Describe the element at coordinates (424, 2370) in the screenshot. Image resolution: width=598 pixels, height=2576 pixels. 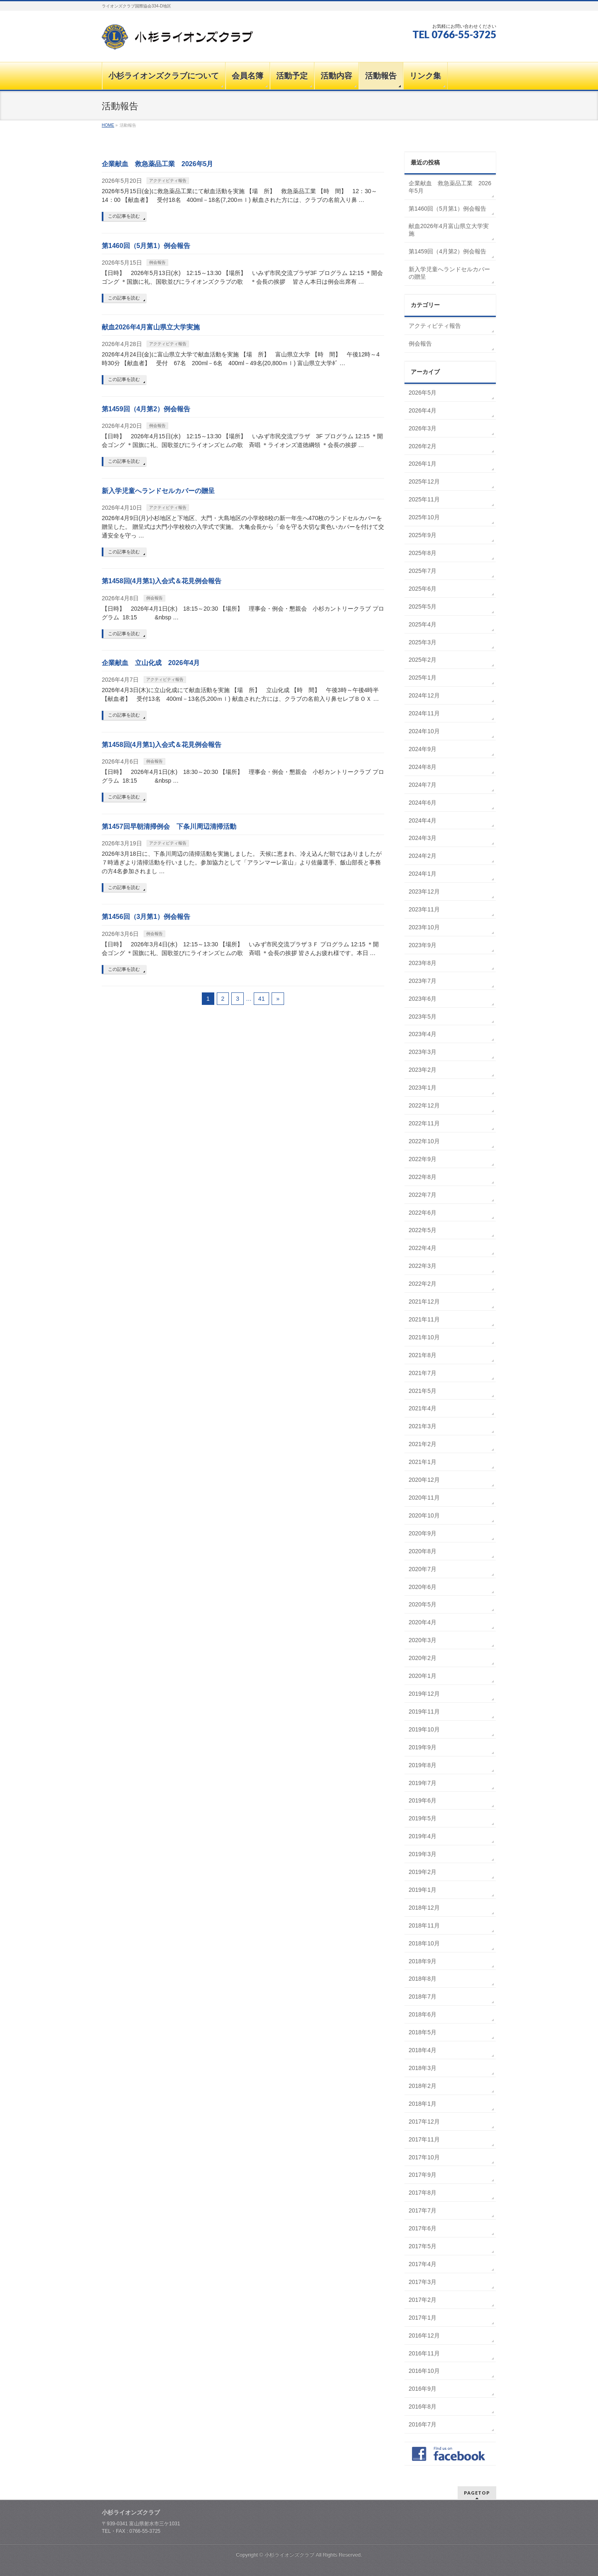
I see `2016年10月` at that location.